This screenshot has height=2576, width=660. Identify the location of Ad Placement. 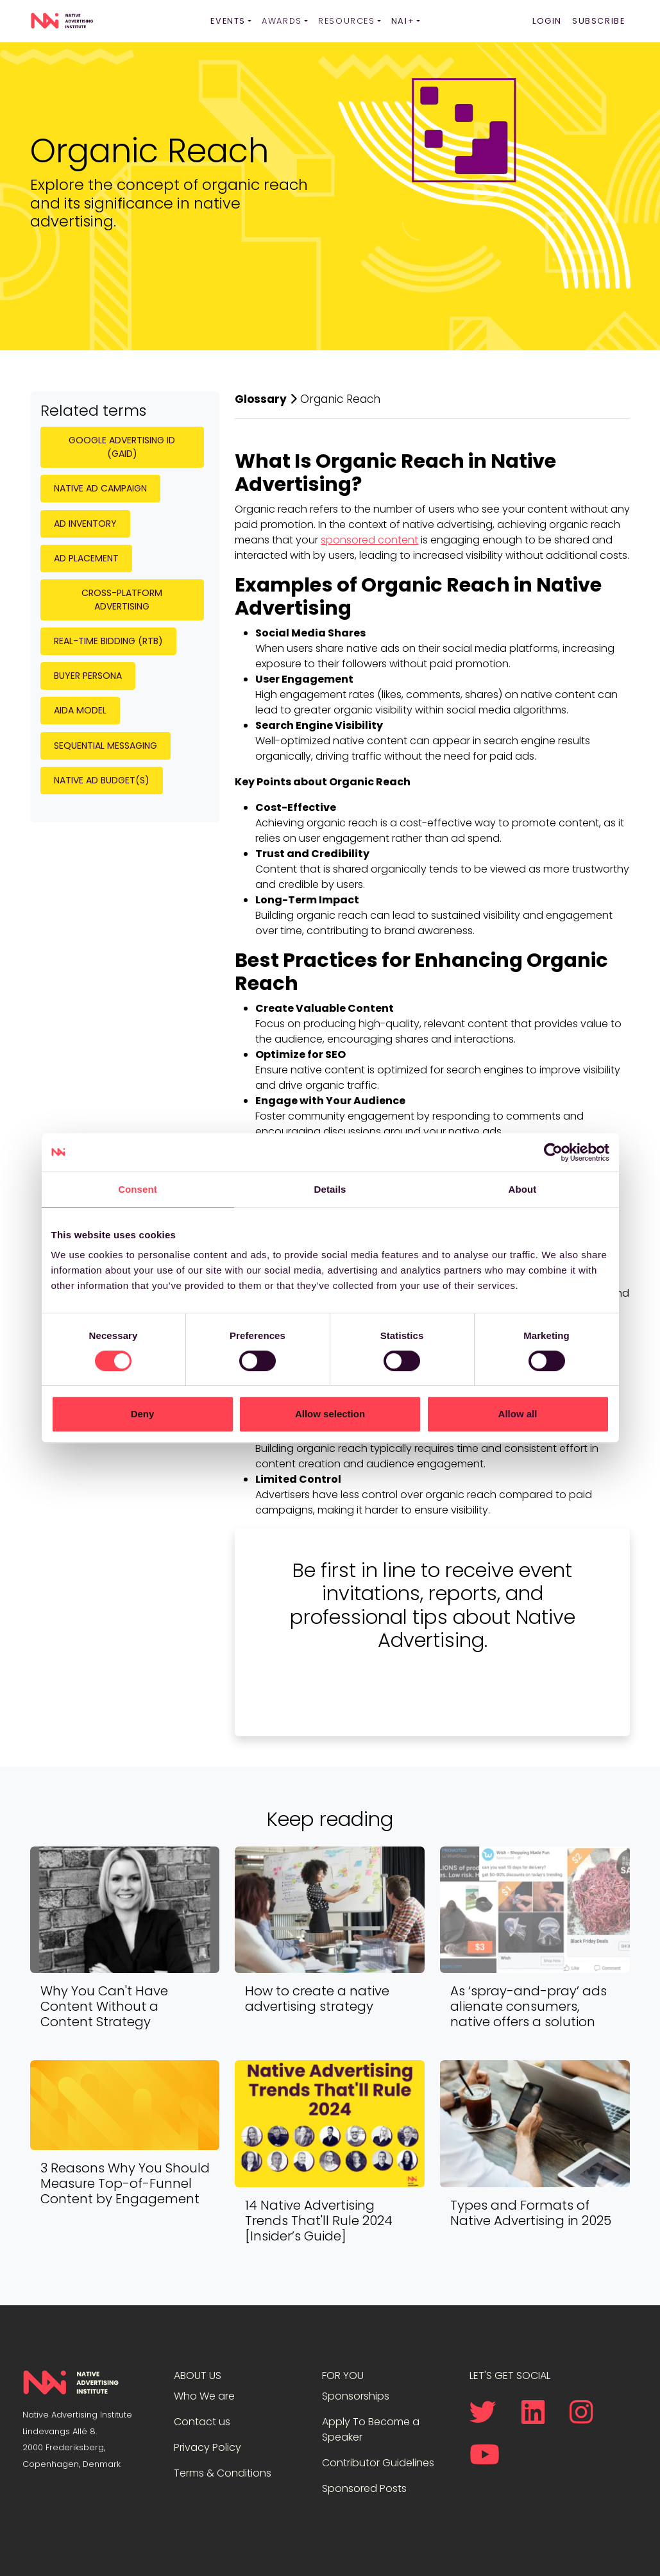
(86, 558).